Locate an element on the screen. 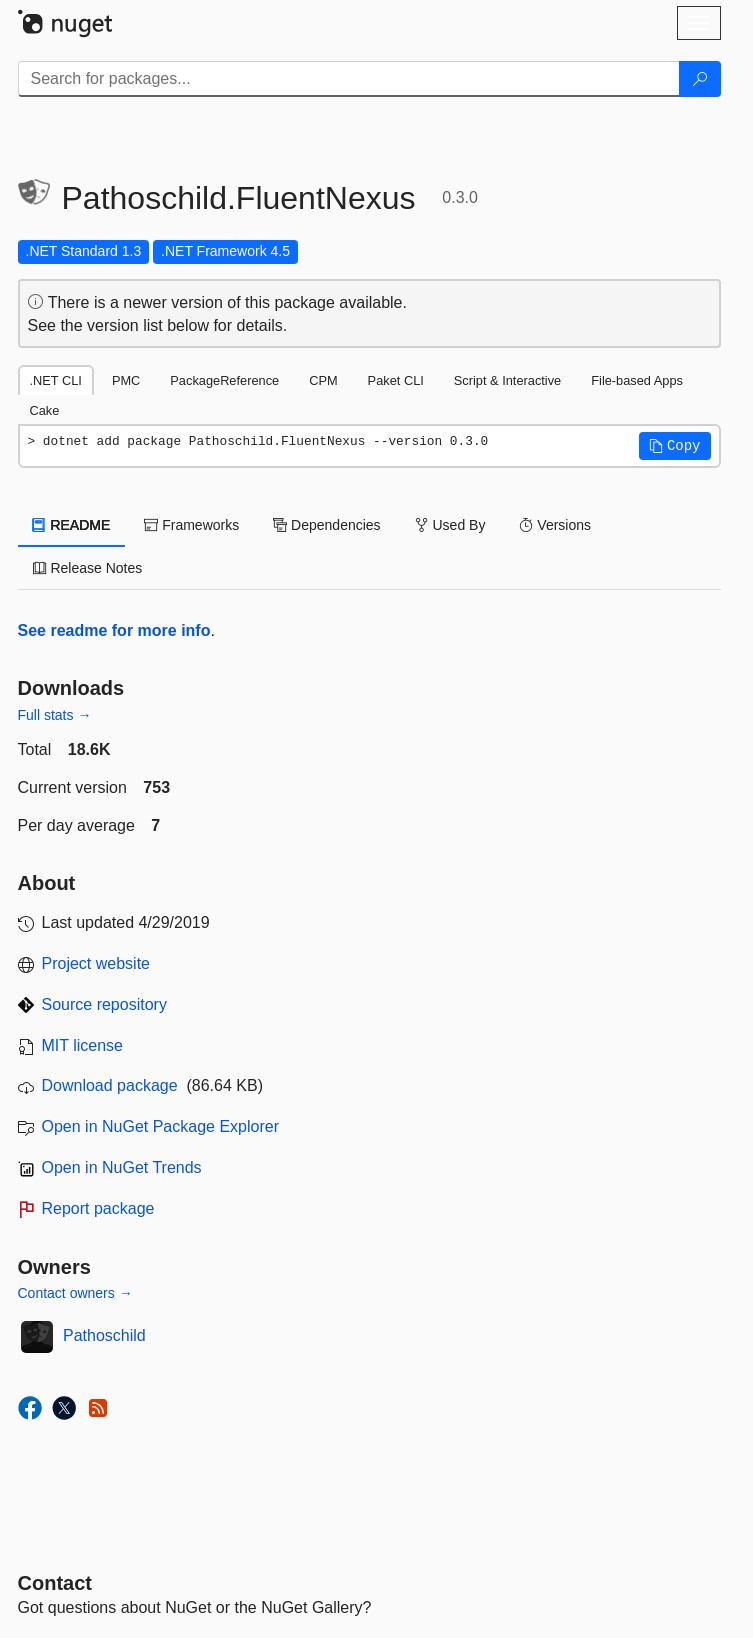 This screenshot has height=1638, width=753. Frameworks [tab] is located at coordinates (191, 525).